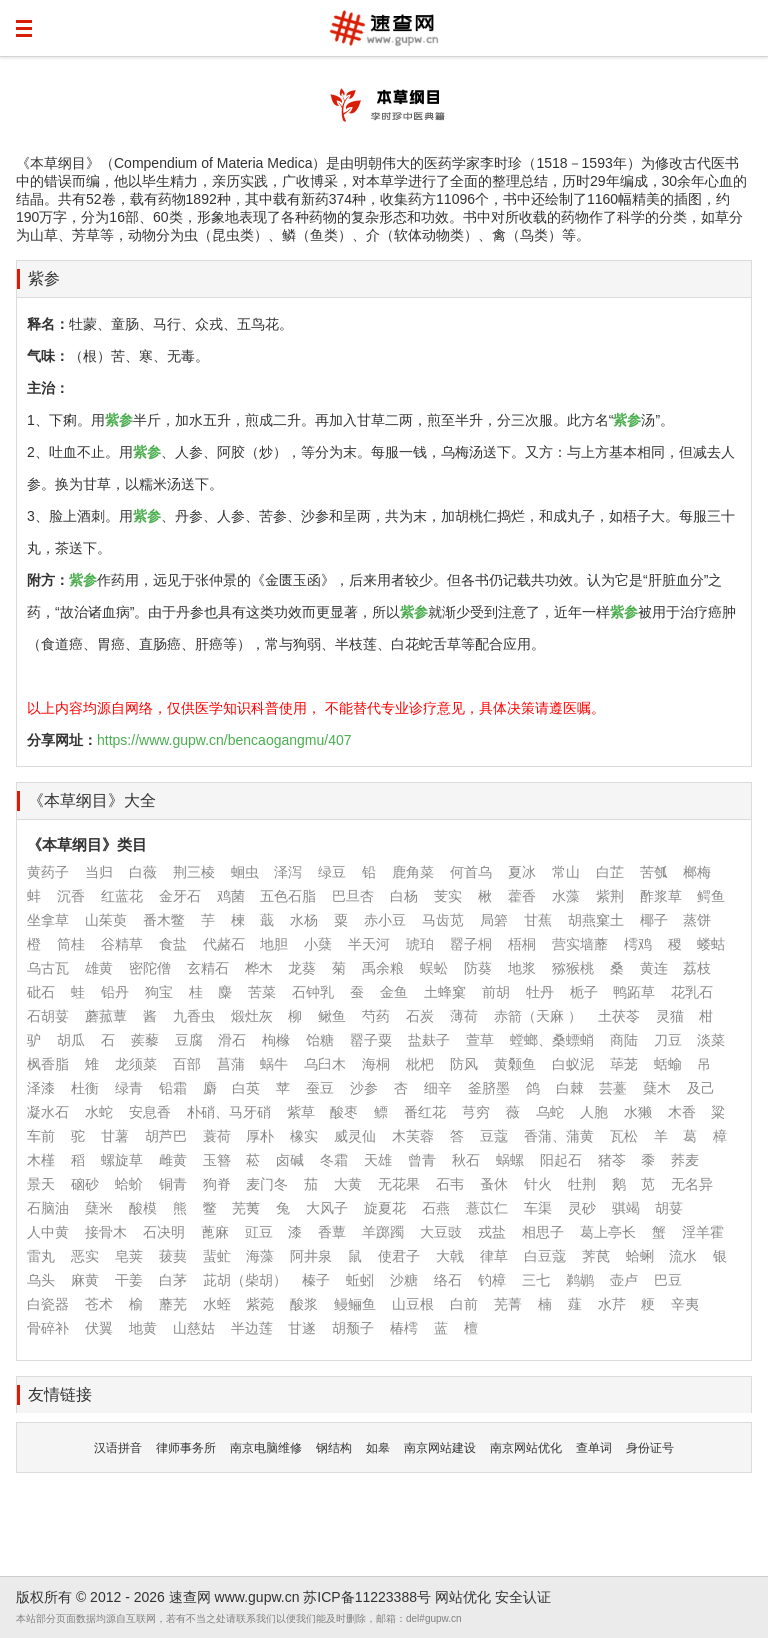 This screenshot has width=768, height=1638. I want to click on 钢结构, so click(334, 1448).